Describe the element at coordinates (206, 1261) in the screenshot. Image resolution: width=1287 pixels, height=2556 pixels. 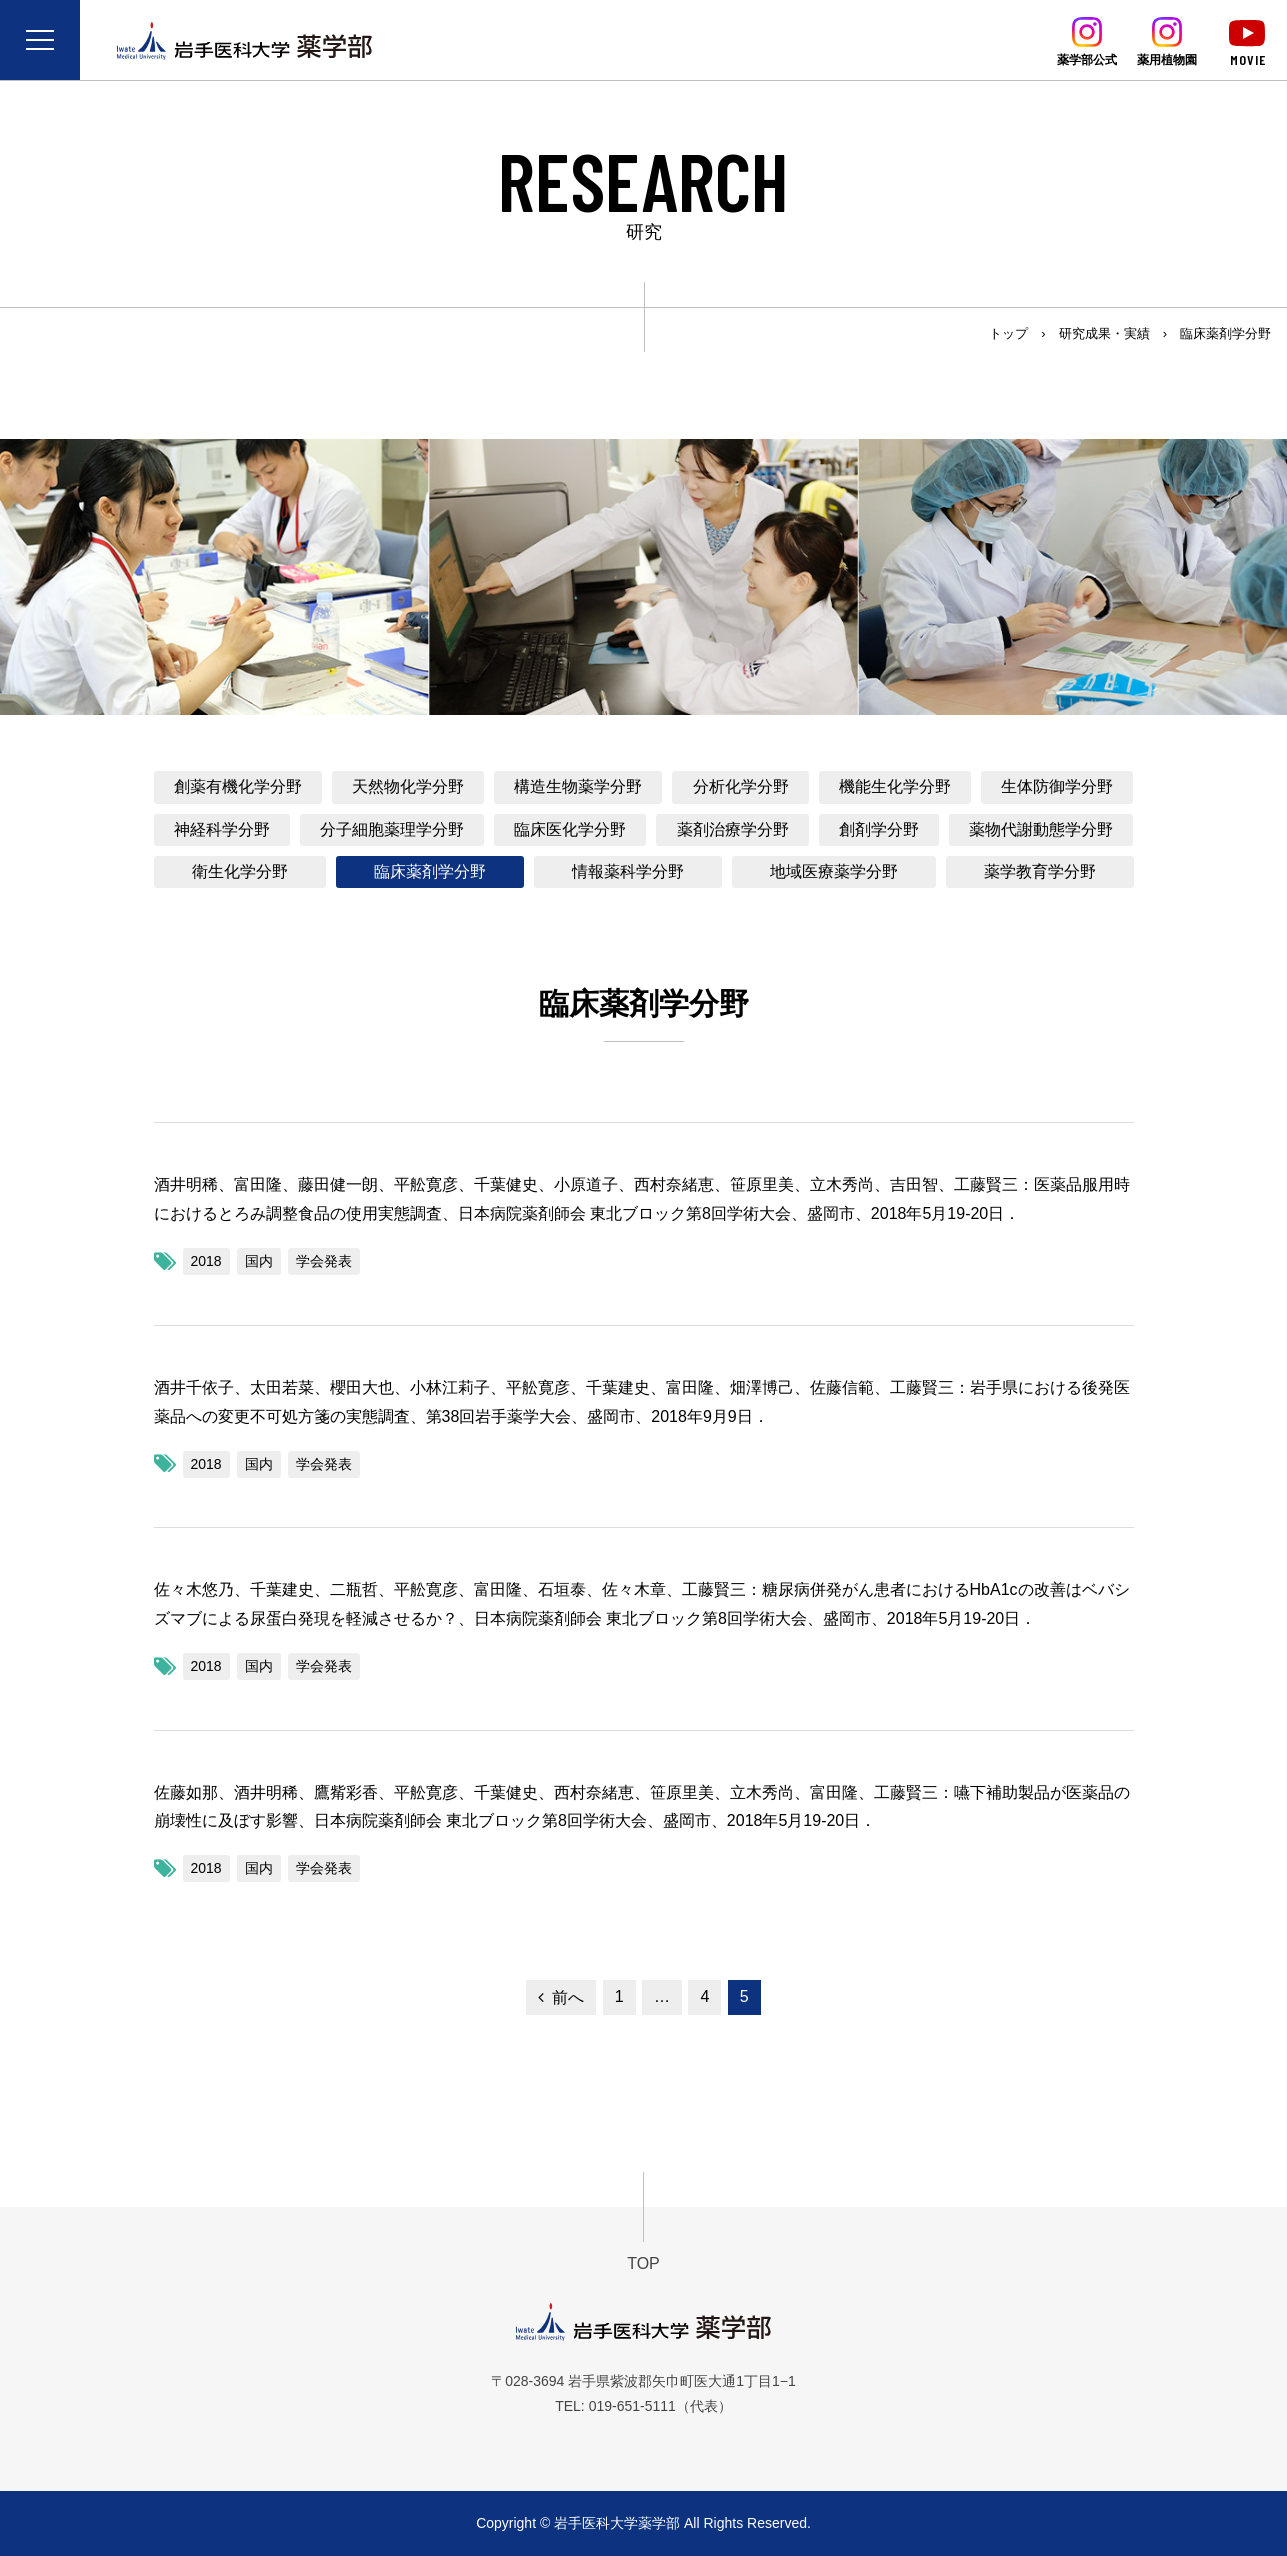
I see `2018` at that location.